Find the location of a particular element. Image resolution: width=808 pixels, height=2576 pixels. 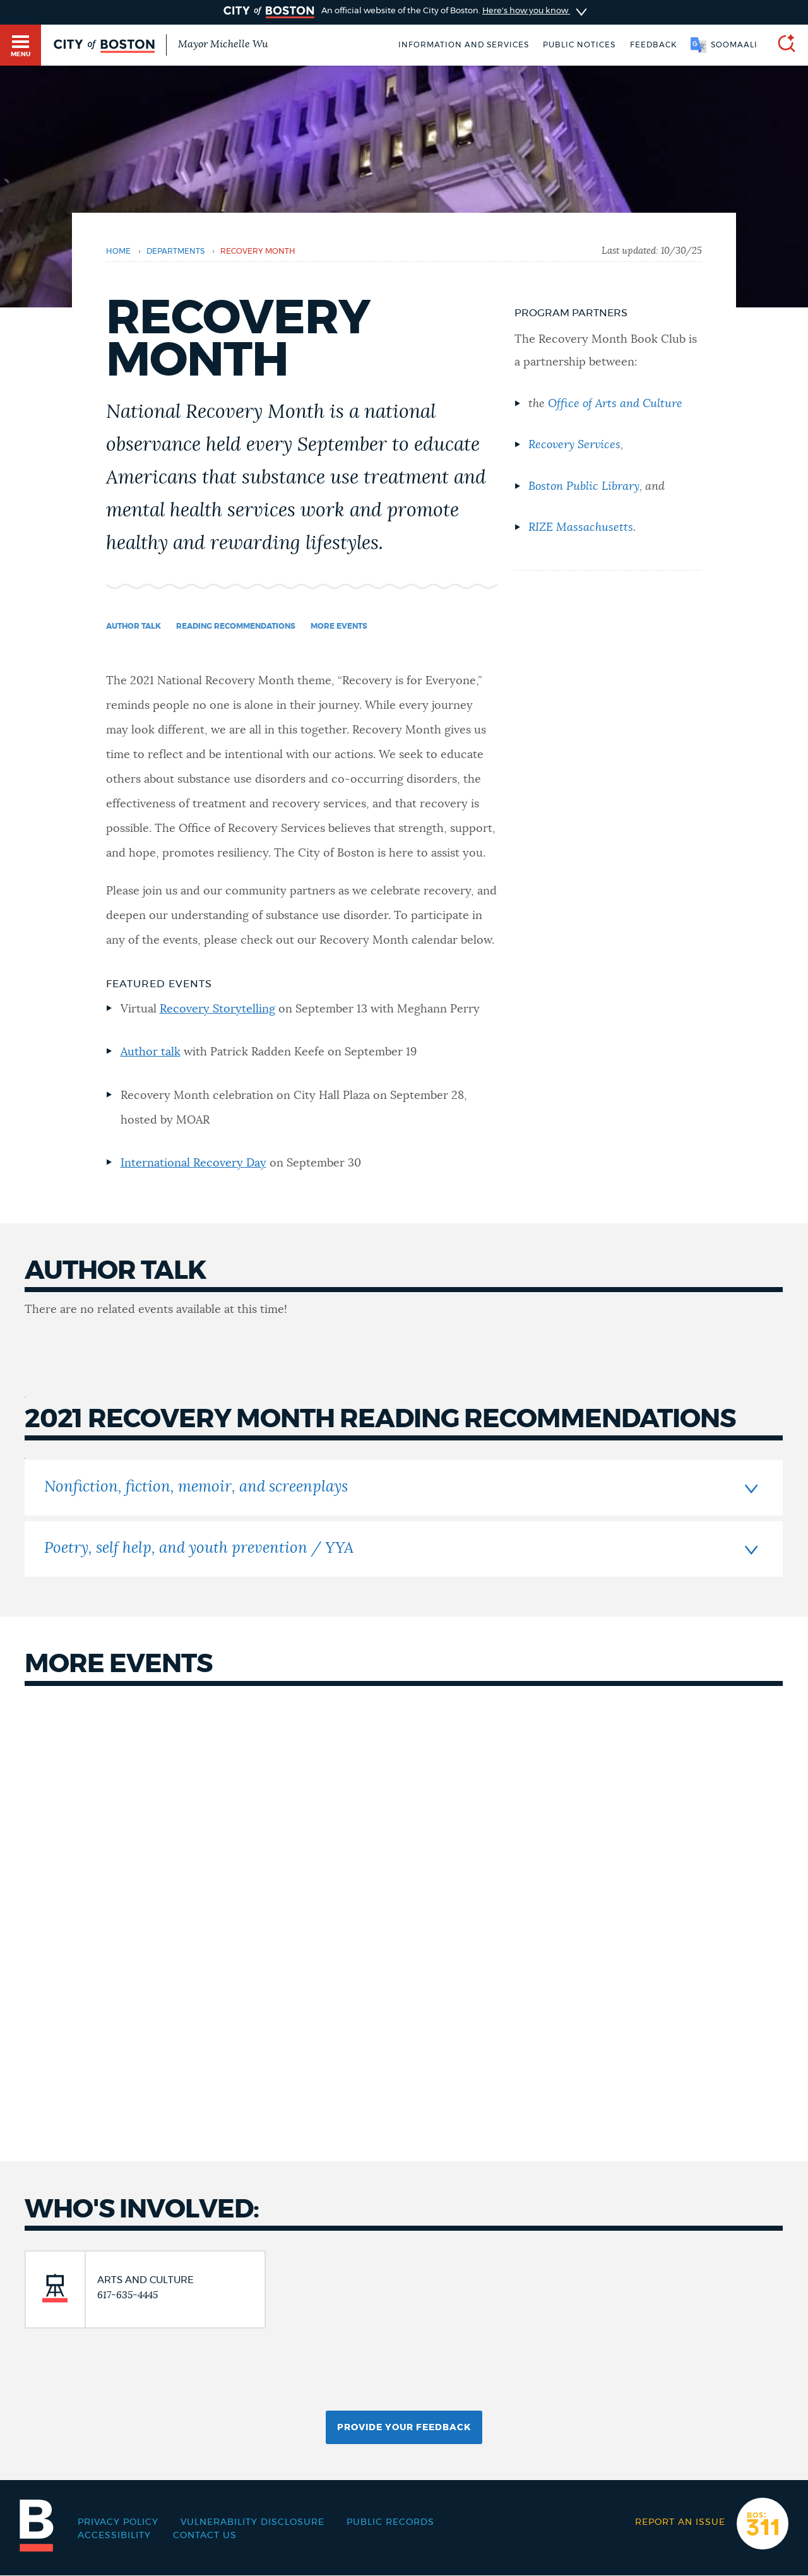

Boston Public Library is located at coordinates (583, 486).